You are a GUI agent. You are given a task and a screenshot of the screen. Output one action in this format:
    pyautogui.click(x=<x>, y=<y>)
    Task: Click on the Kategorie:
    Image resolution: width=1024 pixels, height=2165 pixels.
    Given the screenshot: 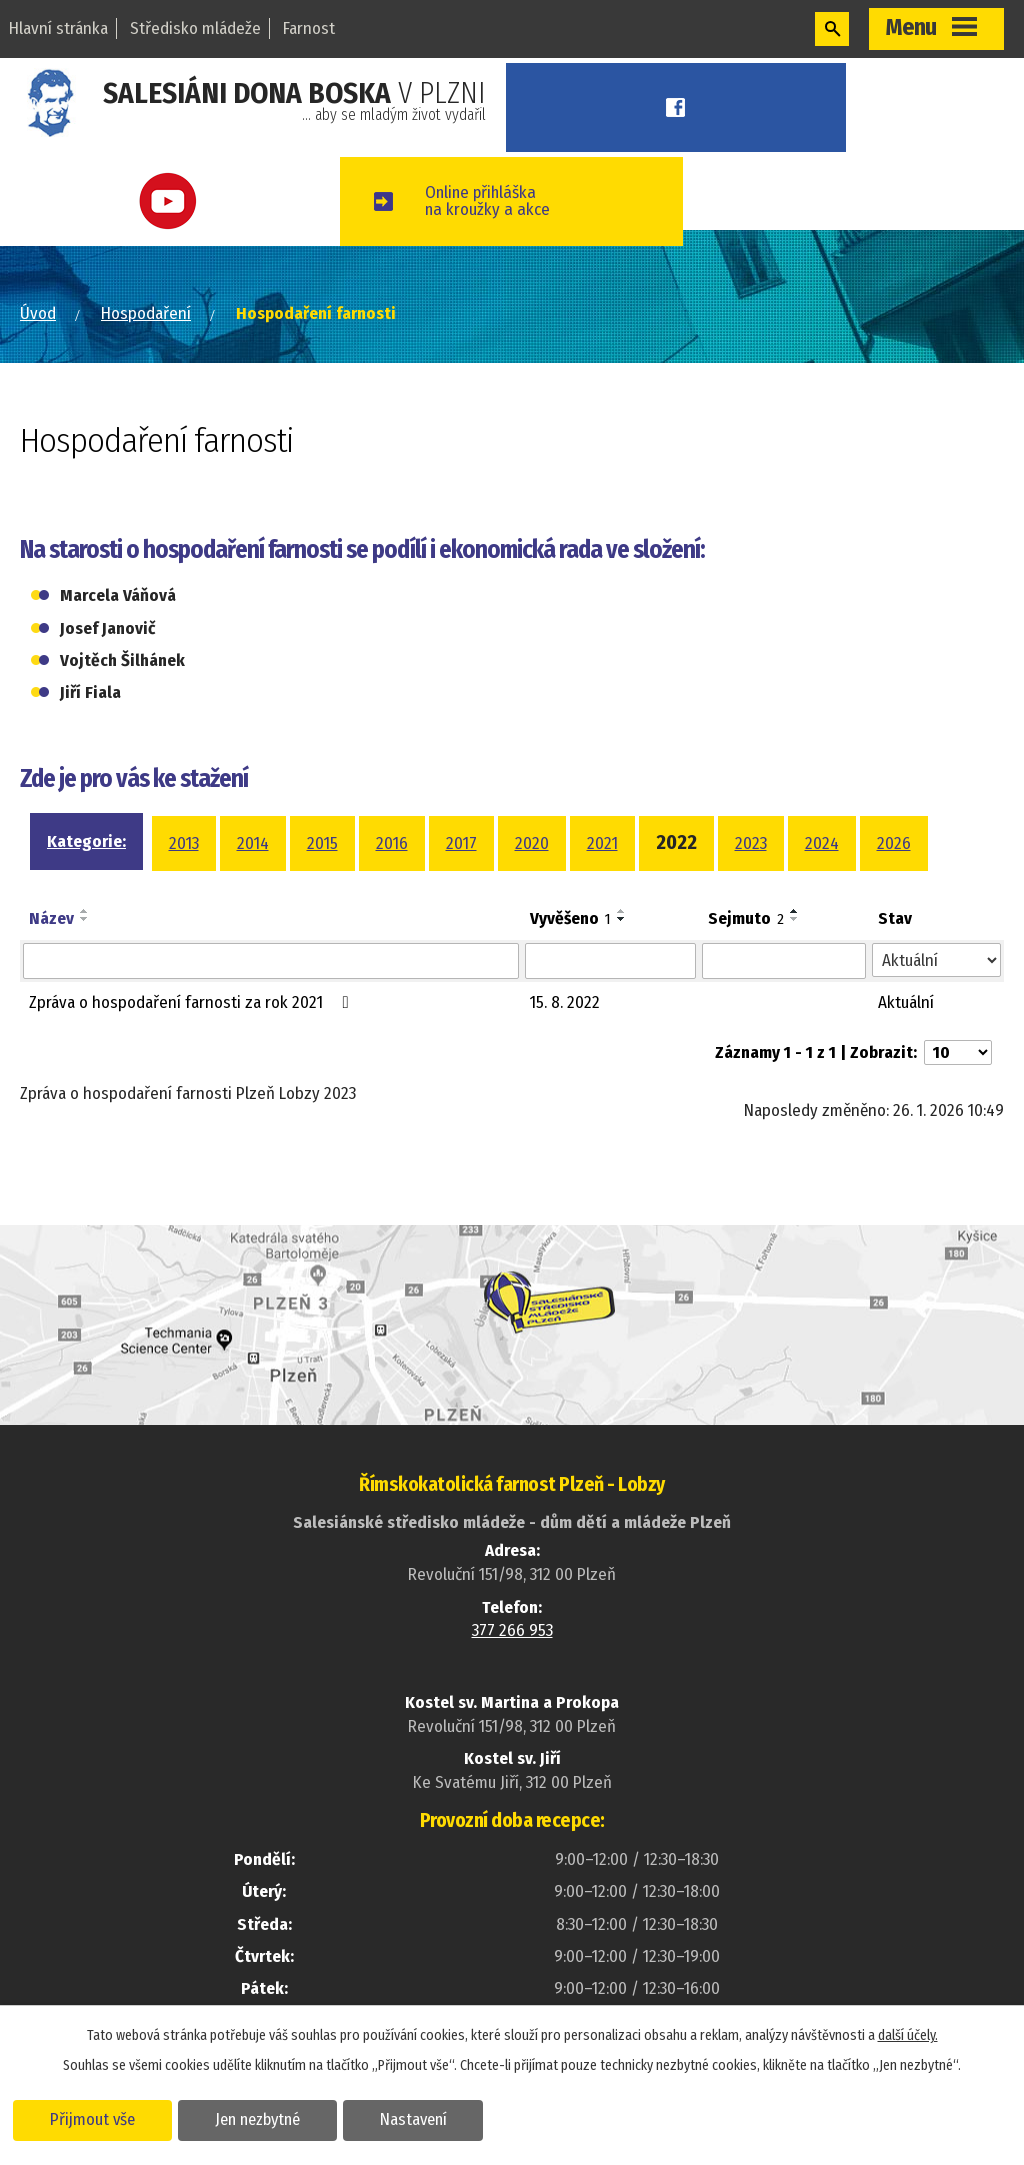 What is the action you would take?
    pyautogui.click(x=86, y=841)
    